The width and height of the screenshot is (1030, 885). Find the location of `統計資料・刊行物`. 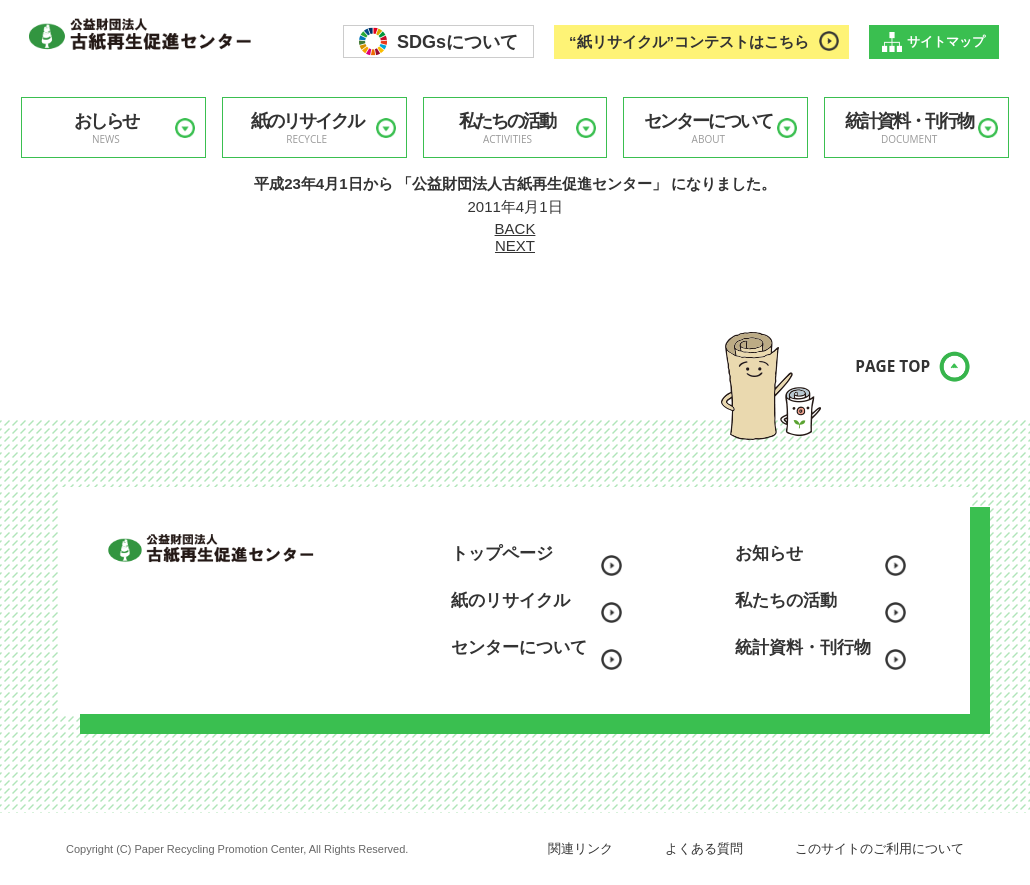

統計資料・刊行物 is located at coordinates (909, 128).